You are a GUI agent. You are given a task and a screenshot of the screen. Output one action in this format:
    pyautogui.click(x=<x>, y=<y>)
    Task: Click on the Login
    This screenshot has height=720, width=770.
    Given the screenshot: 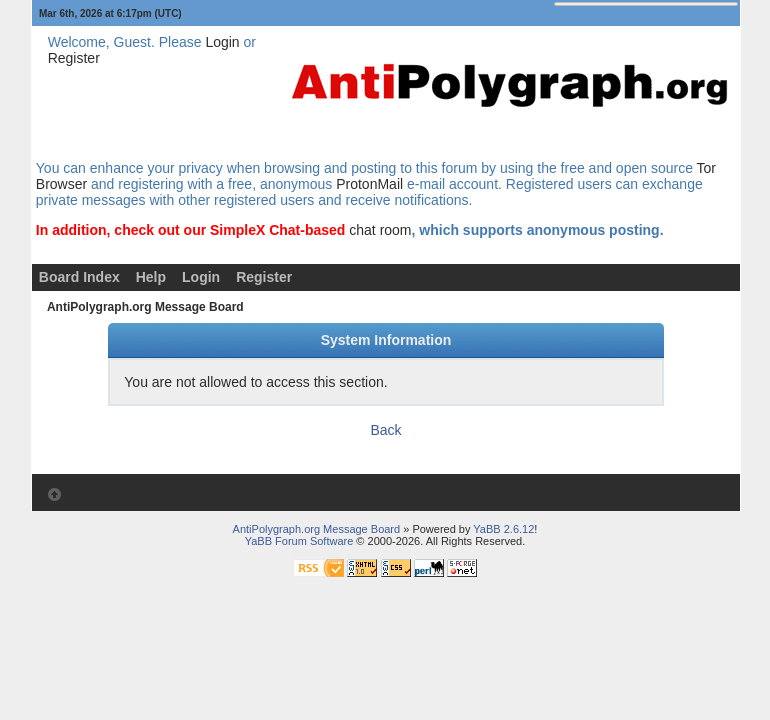 What is the action you would take?
    pyautogui.click(x=222, y=42)
    